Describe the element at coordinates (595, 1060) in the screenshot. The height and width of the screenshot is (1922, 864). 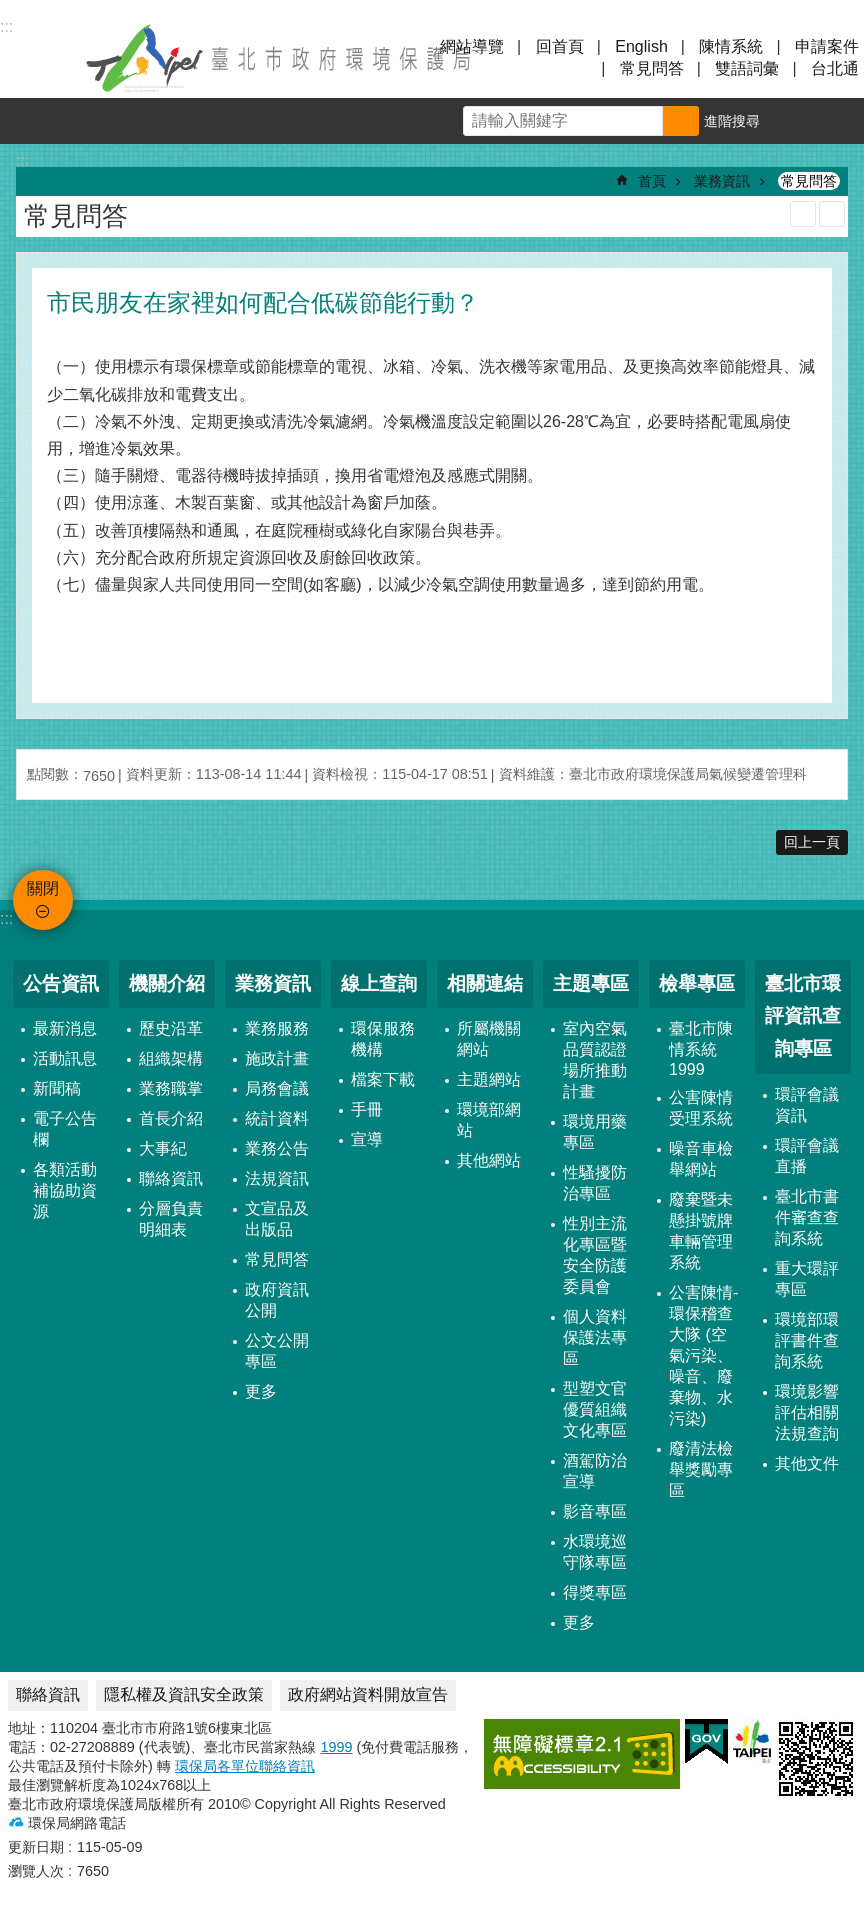
I see `室內空氣品質認證場所推動計畫` at that location.